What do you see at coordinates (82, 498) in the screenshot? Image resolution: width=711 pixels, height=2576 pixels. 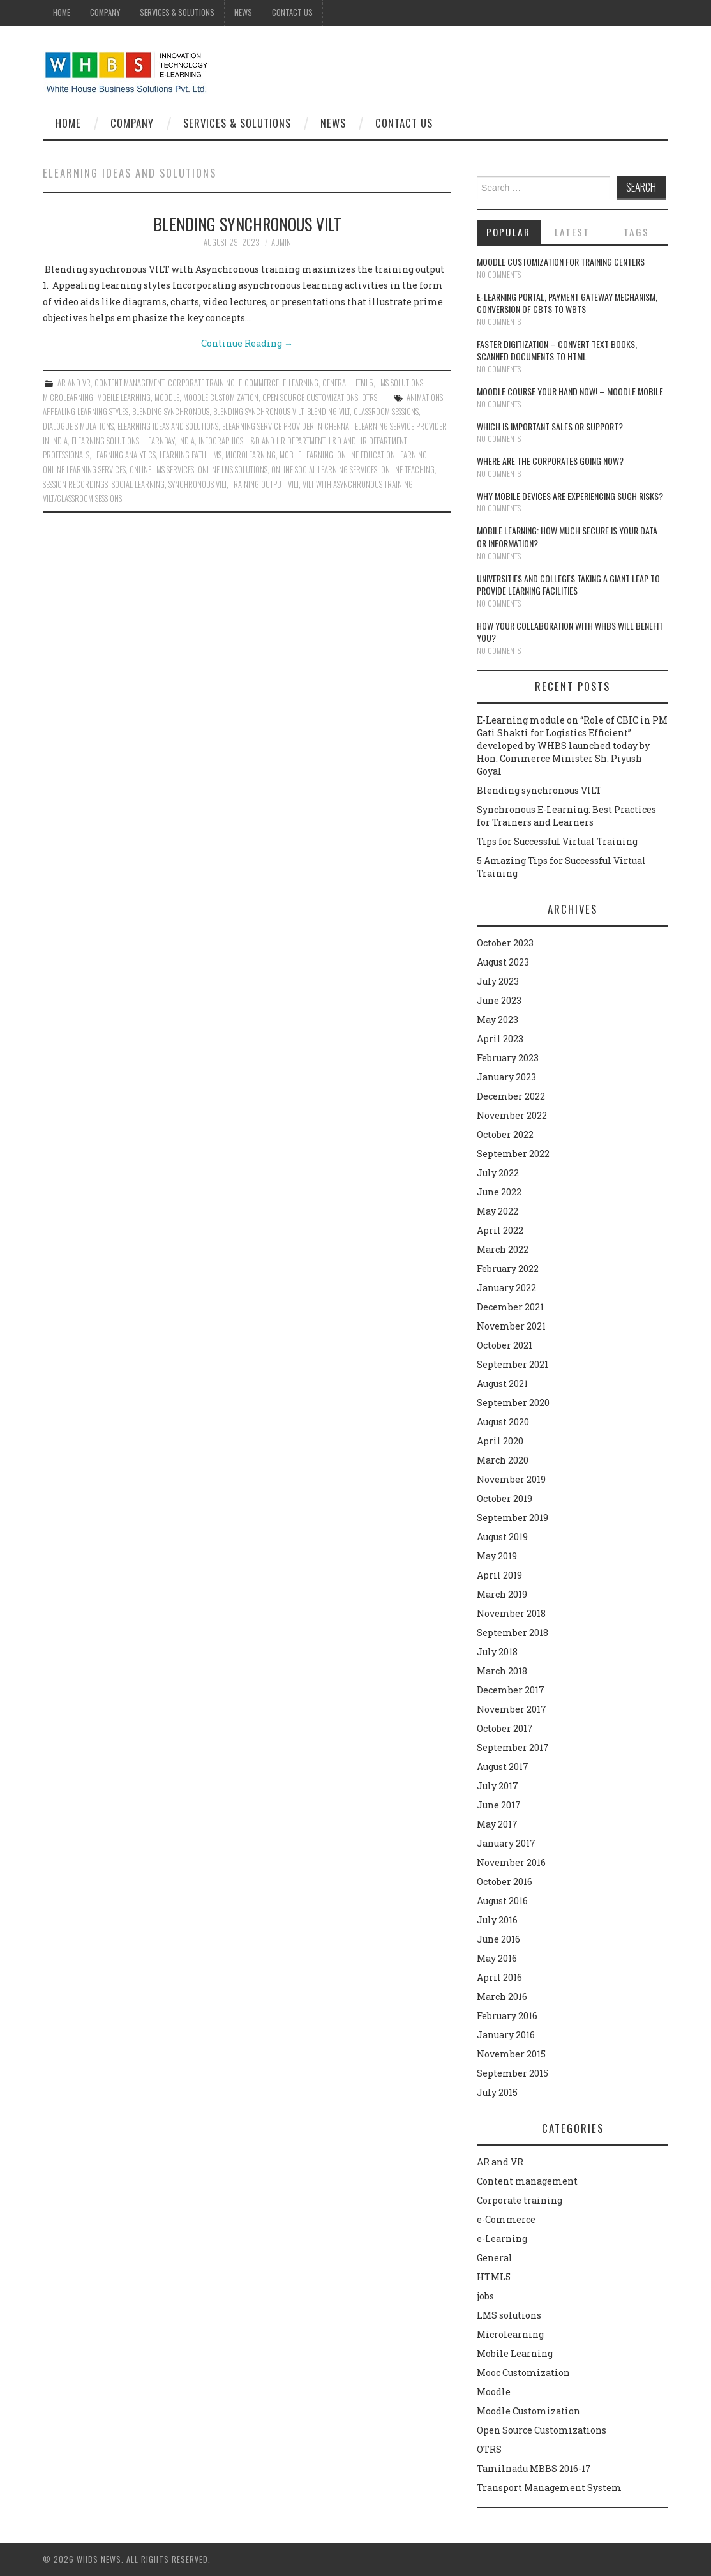 I see `VILT/Classroom sessions` at bounding box center [82, 498].